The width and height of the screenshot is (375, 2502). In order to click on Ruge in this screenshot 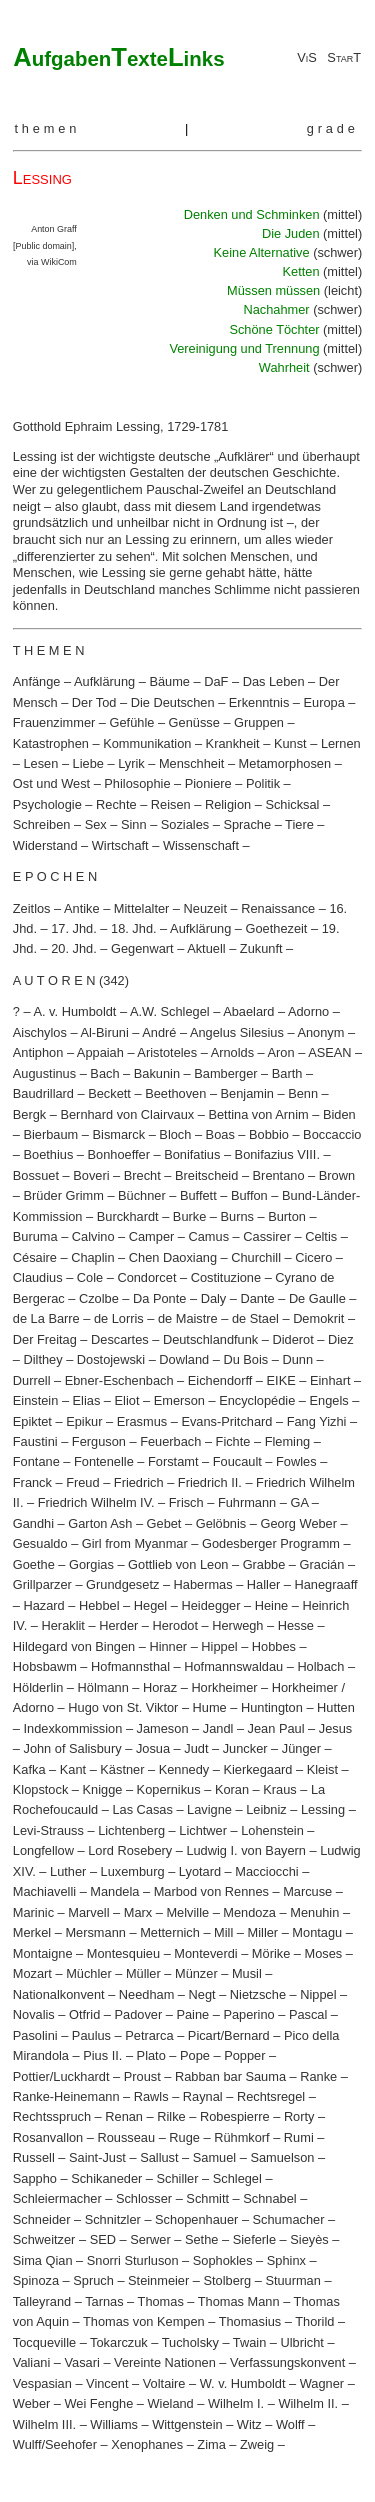, I will do `click(184, 2137)`.